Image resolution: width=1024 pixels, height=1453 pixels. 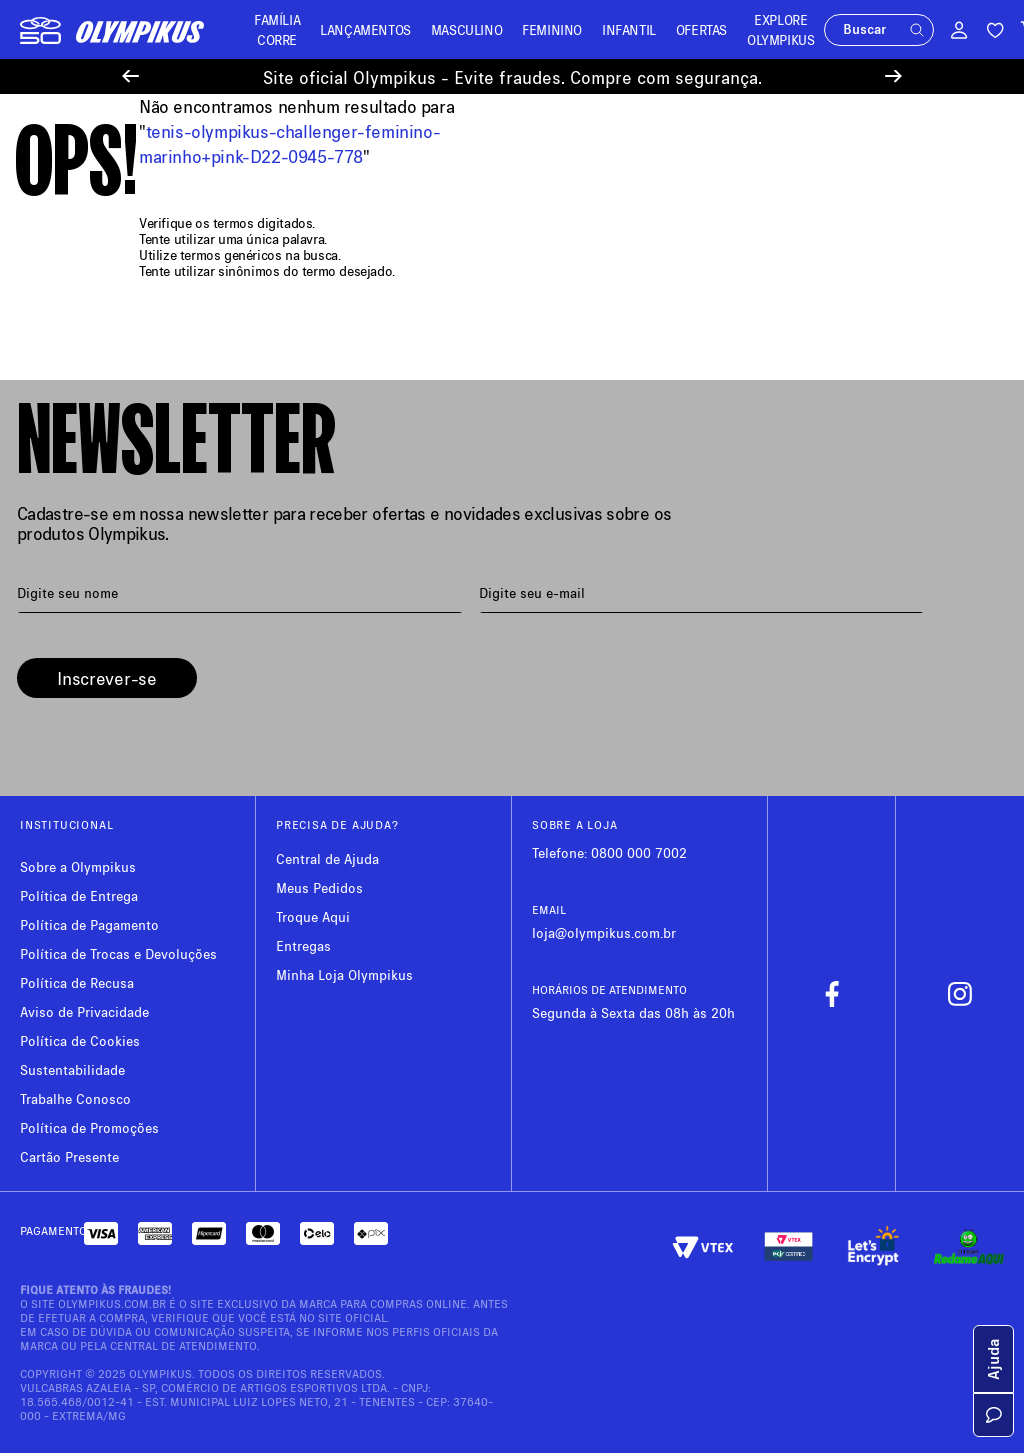 I want to click on Entregas, so click(x=303, y=945).